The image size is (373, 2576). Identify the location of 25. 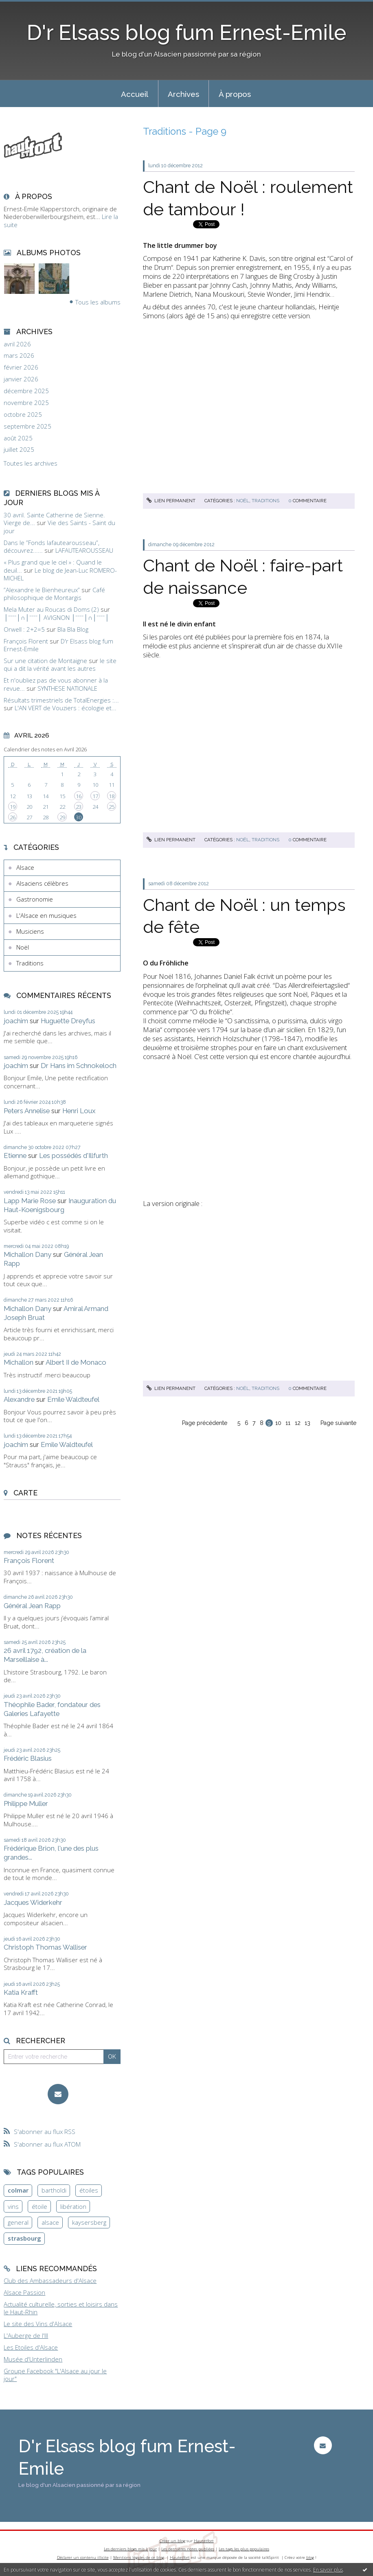
(111, 806).